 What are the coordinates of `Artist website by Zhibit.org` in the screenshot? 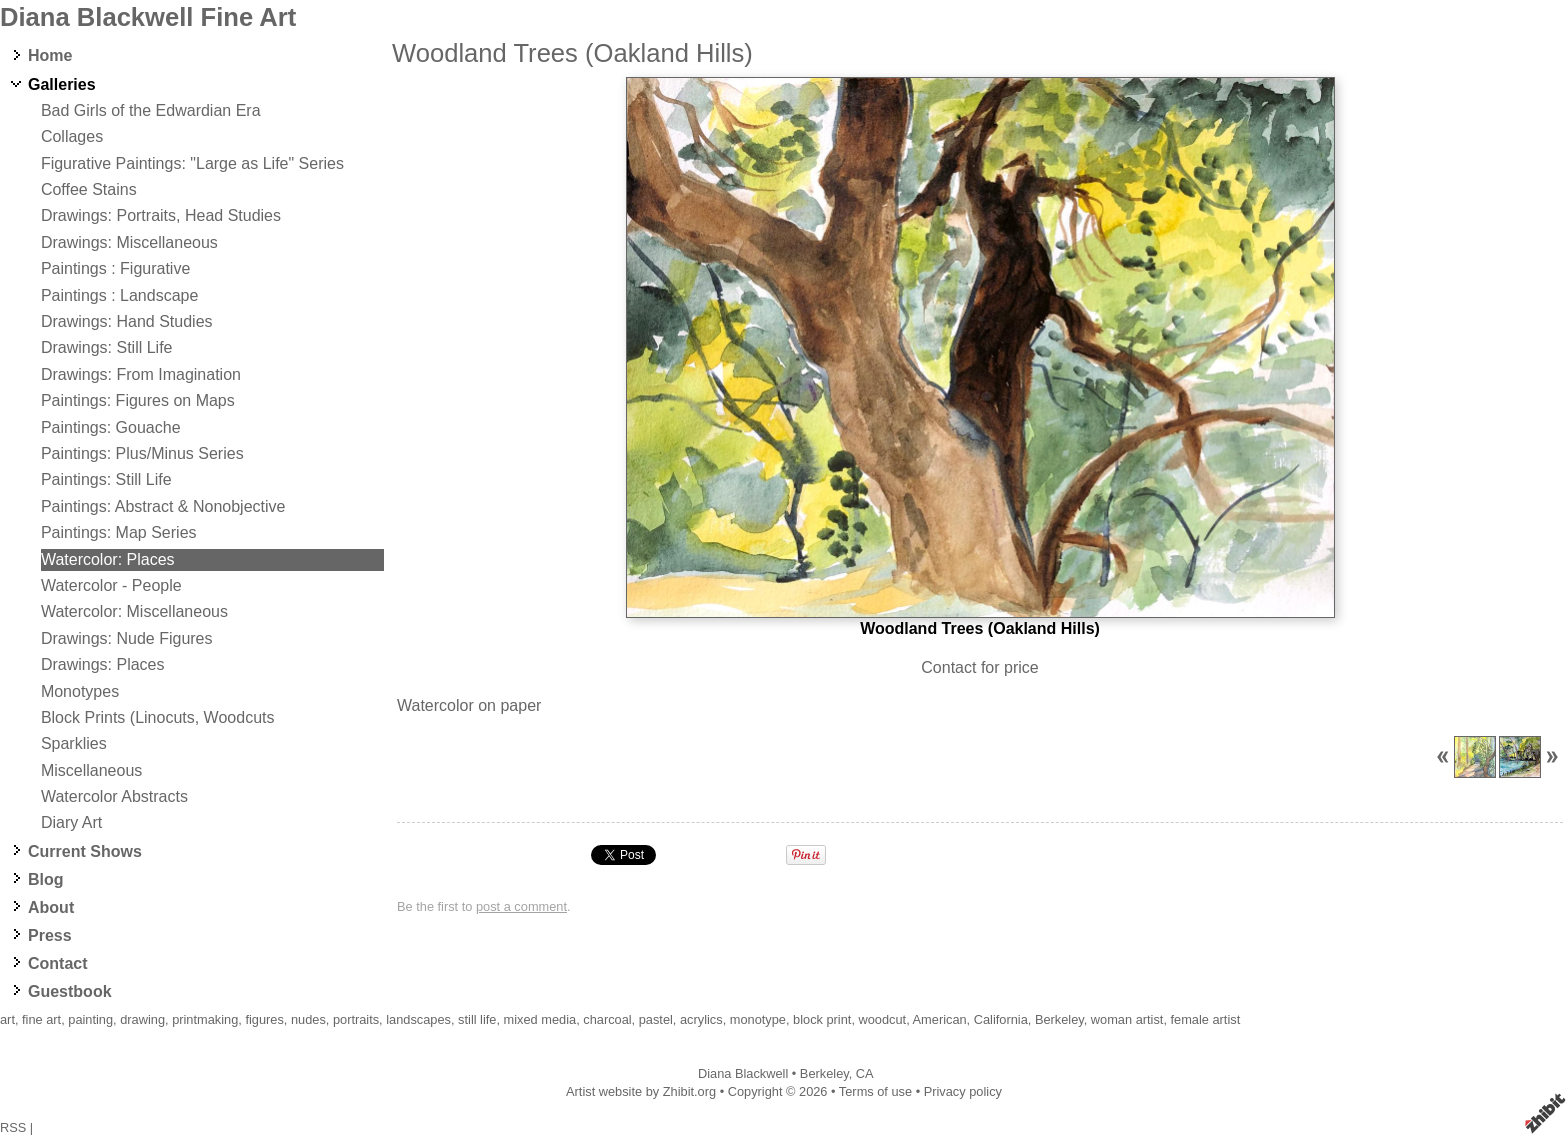 It's located at (641, 1091).